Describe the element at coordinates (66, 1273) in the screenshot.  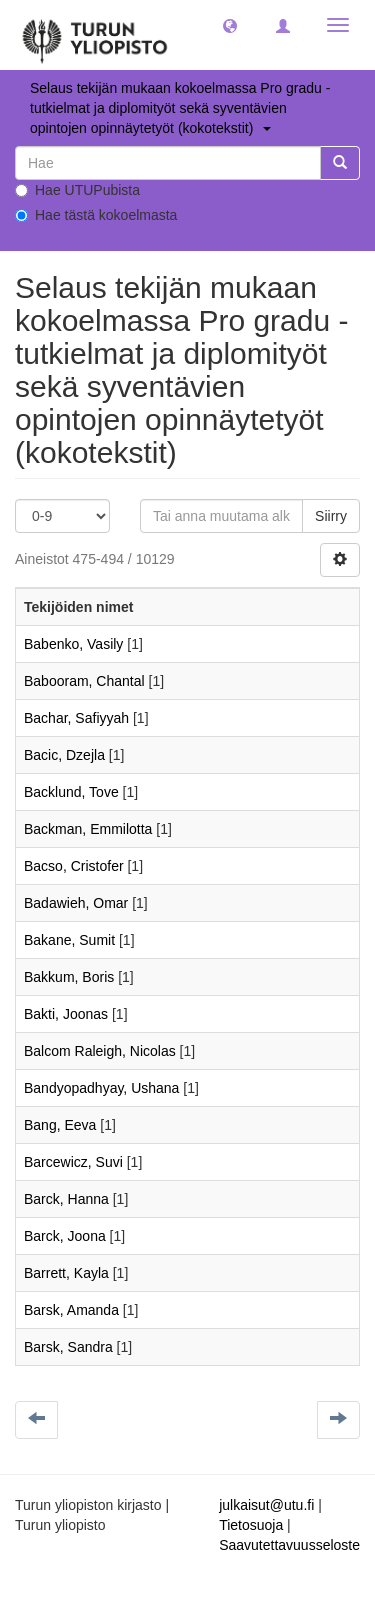
I see `Barrett, Kayla` at that location.